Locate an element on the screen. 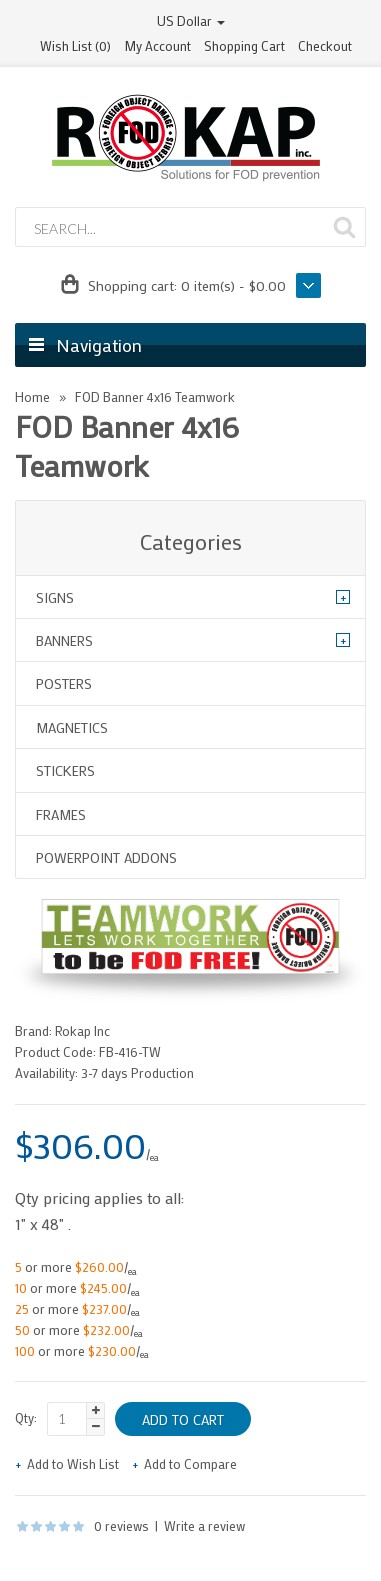 Image resolution: width=381 pixels, height=1581 pixels. Frames is located at coordinates (61, 814).